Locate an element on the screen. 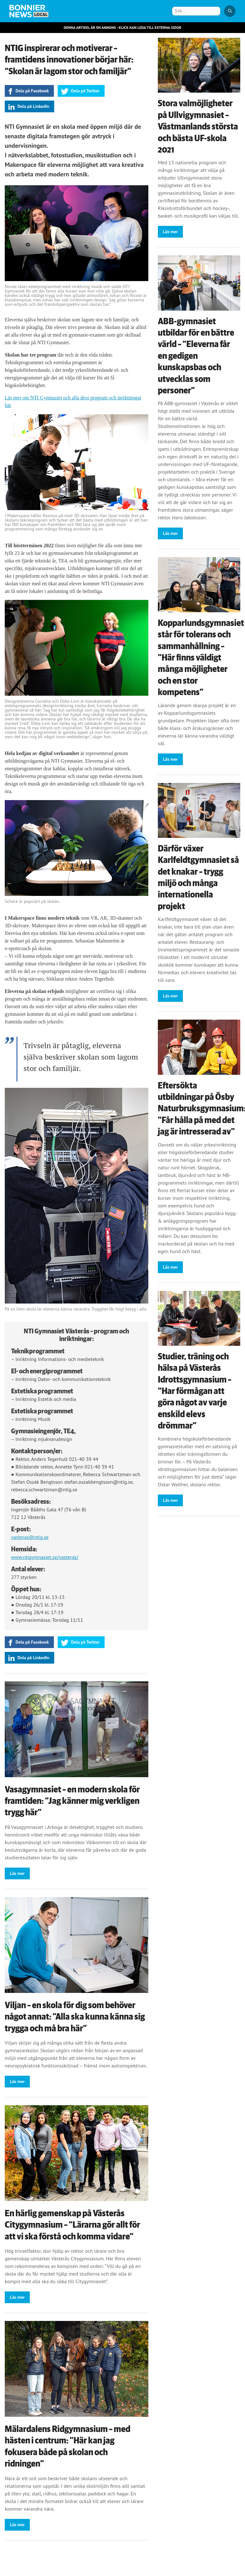 This screenshot has width=245, height=2576. www.ntigymnasiet.se/vasteras/ is located at coordinates (44, 1557).